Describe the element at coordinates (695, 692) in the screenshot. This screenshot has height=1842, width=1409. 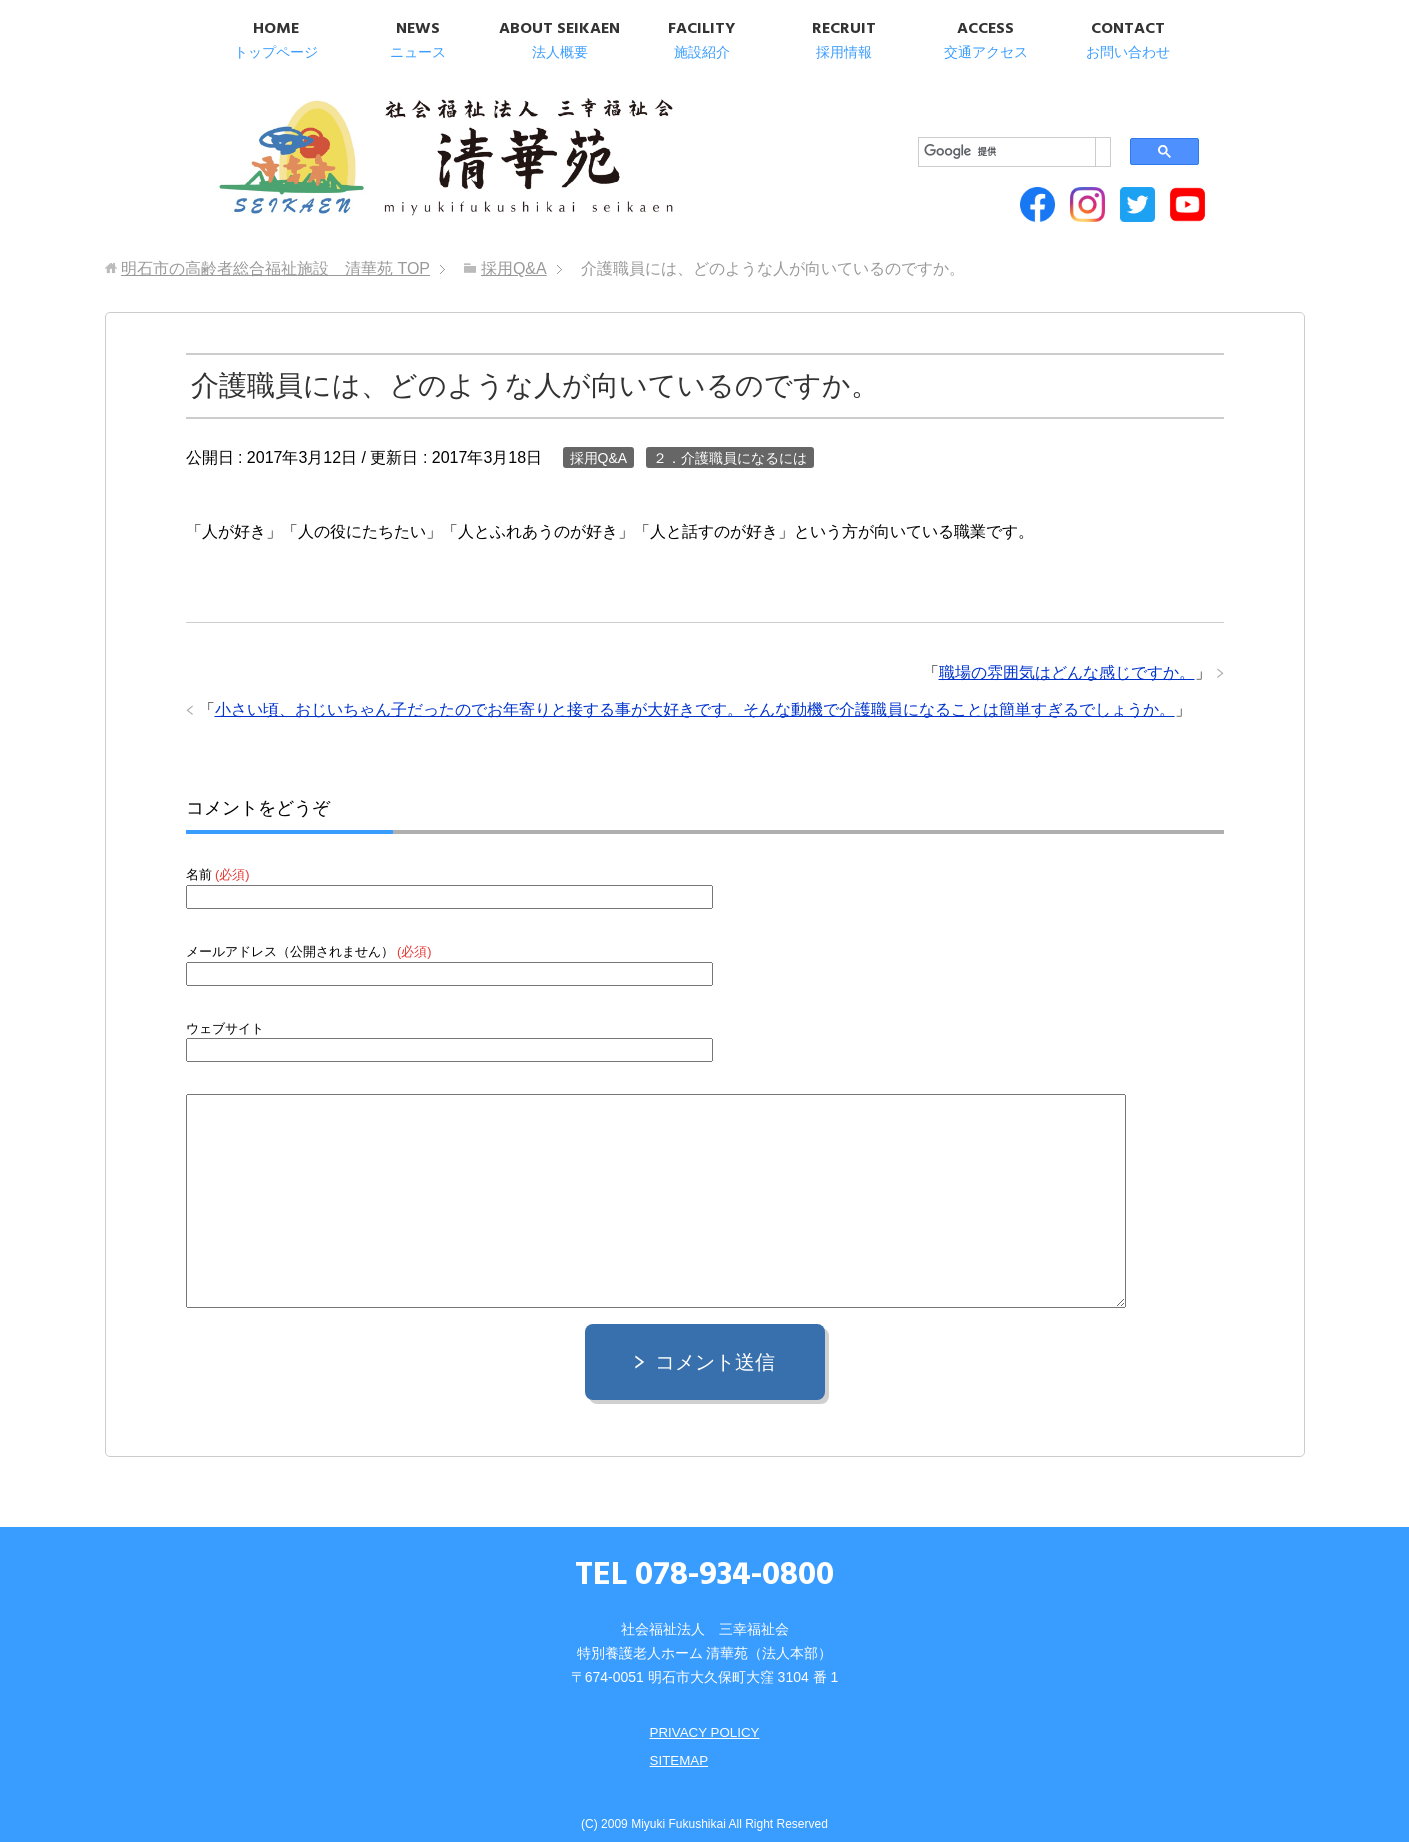
I see `小さい頃、おじいちゃん子だったのでお年寄りと接する事が大好きです。そんな動機で介護職員になることは簡単すぎるでしょうか。` at that location.